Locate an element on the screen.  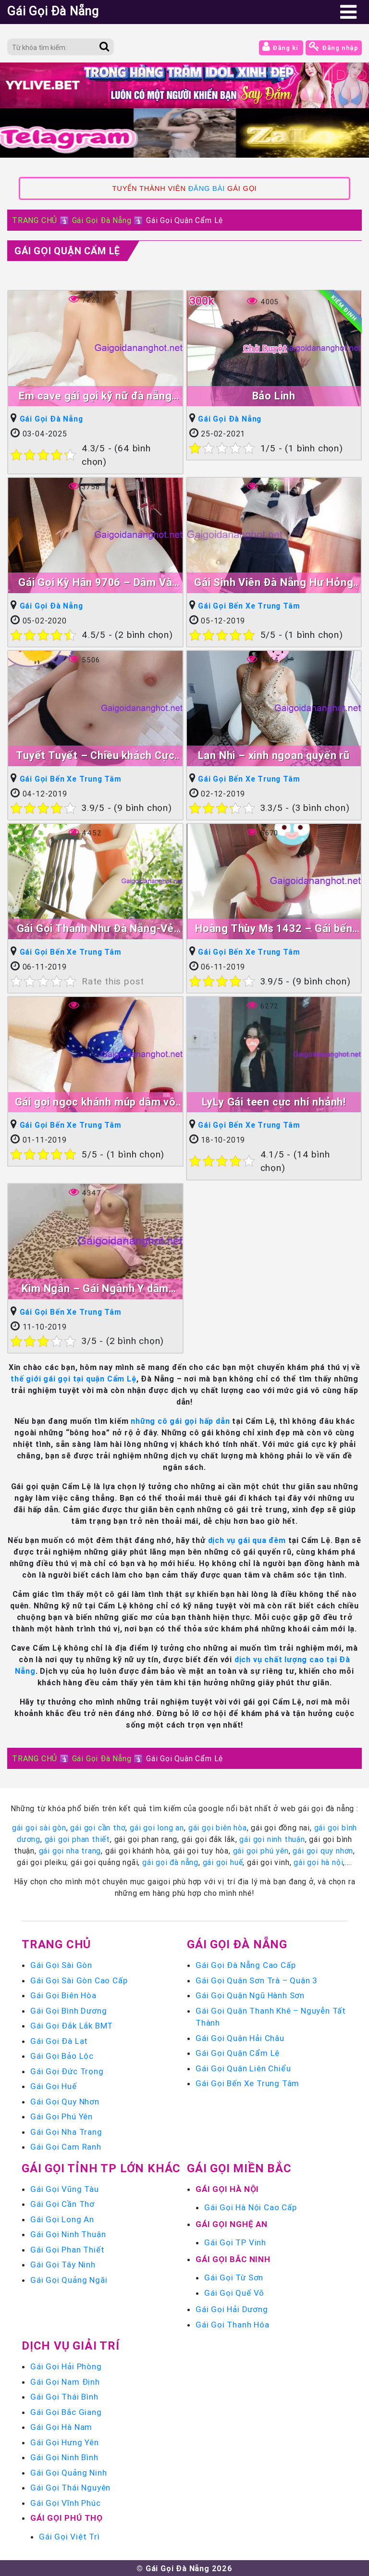
Kim Ngân – Gái Ngành Y dâm đãng is located at coordinates (95, 1289).